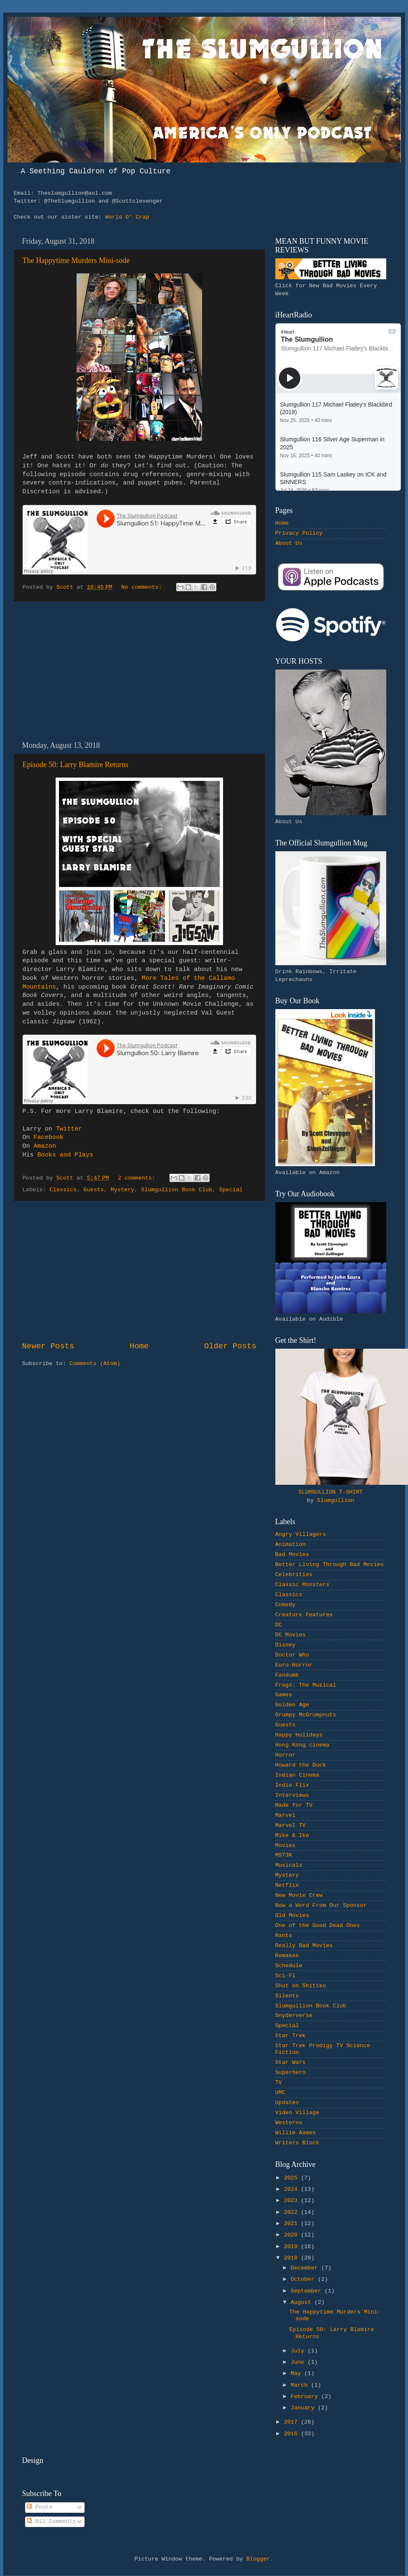 This screenshot has width=408, height=2576. I want to click on Angry Villagers, so click(300, 1534).